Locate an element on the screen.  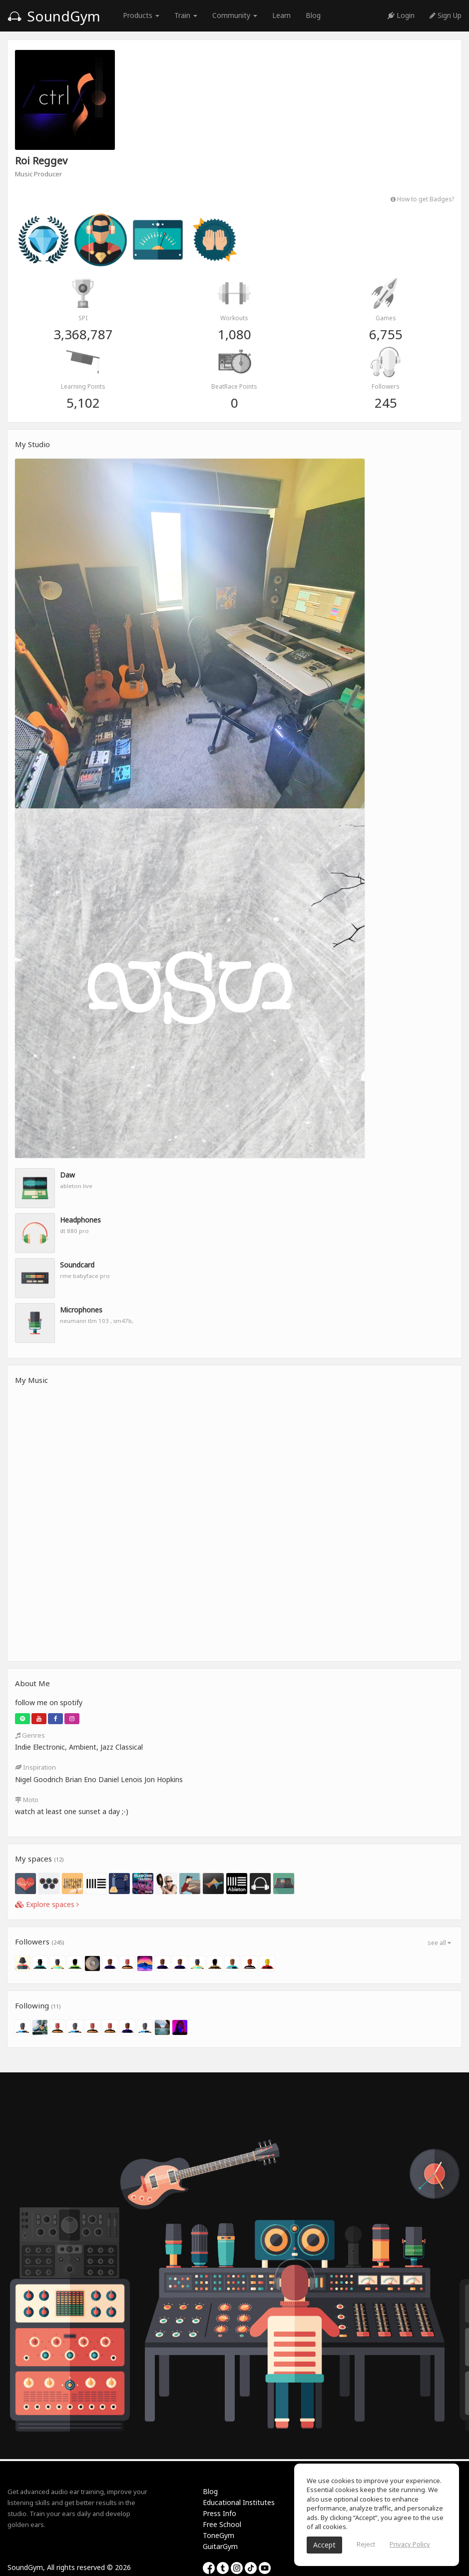
Privacy Policy is located at coordinates (410, 2544).